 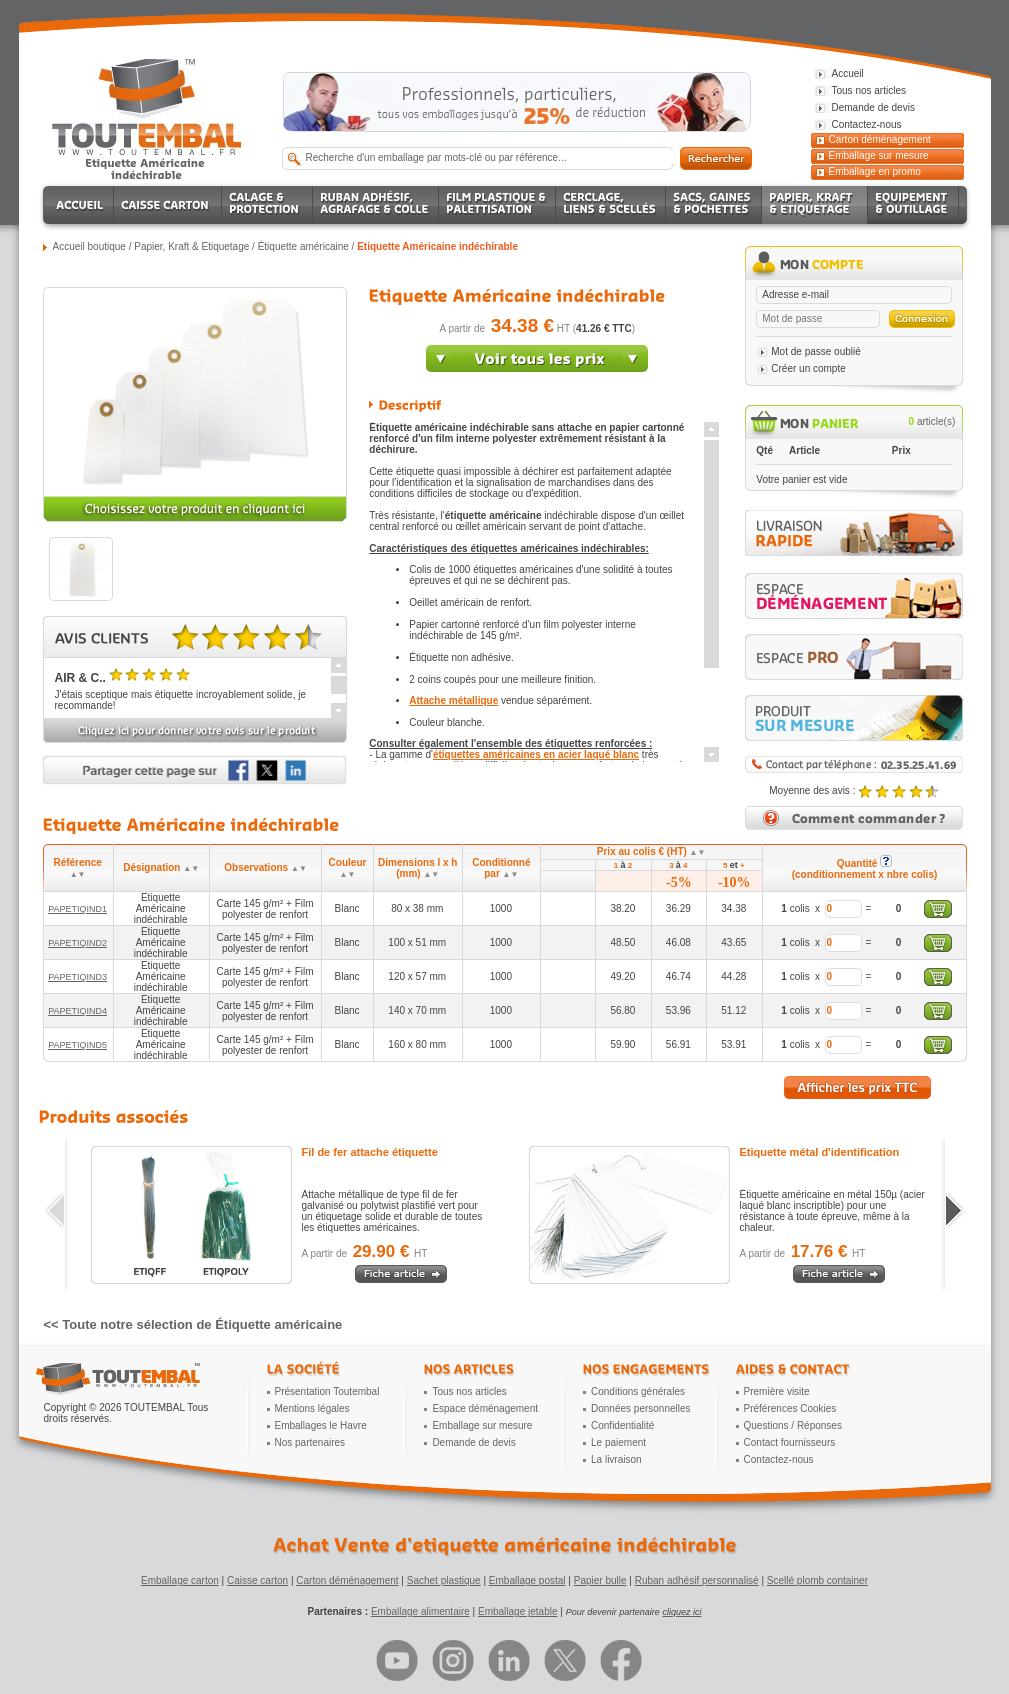 What do you see at coordinates (880, 139) in the screenshot?
I see `Carton déménagement` at bounding box center [880, 139].